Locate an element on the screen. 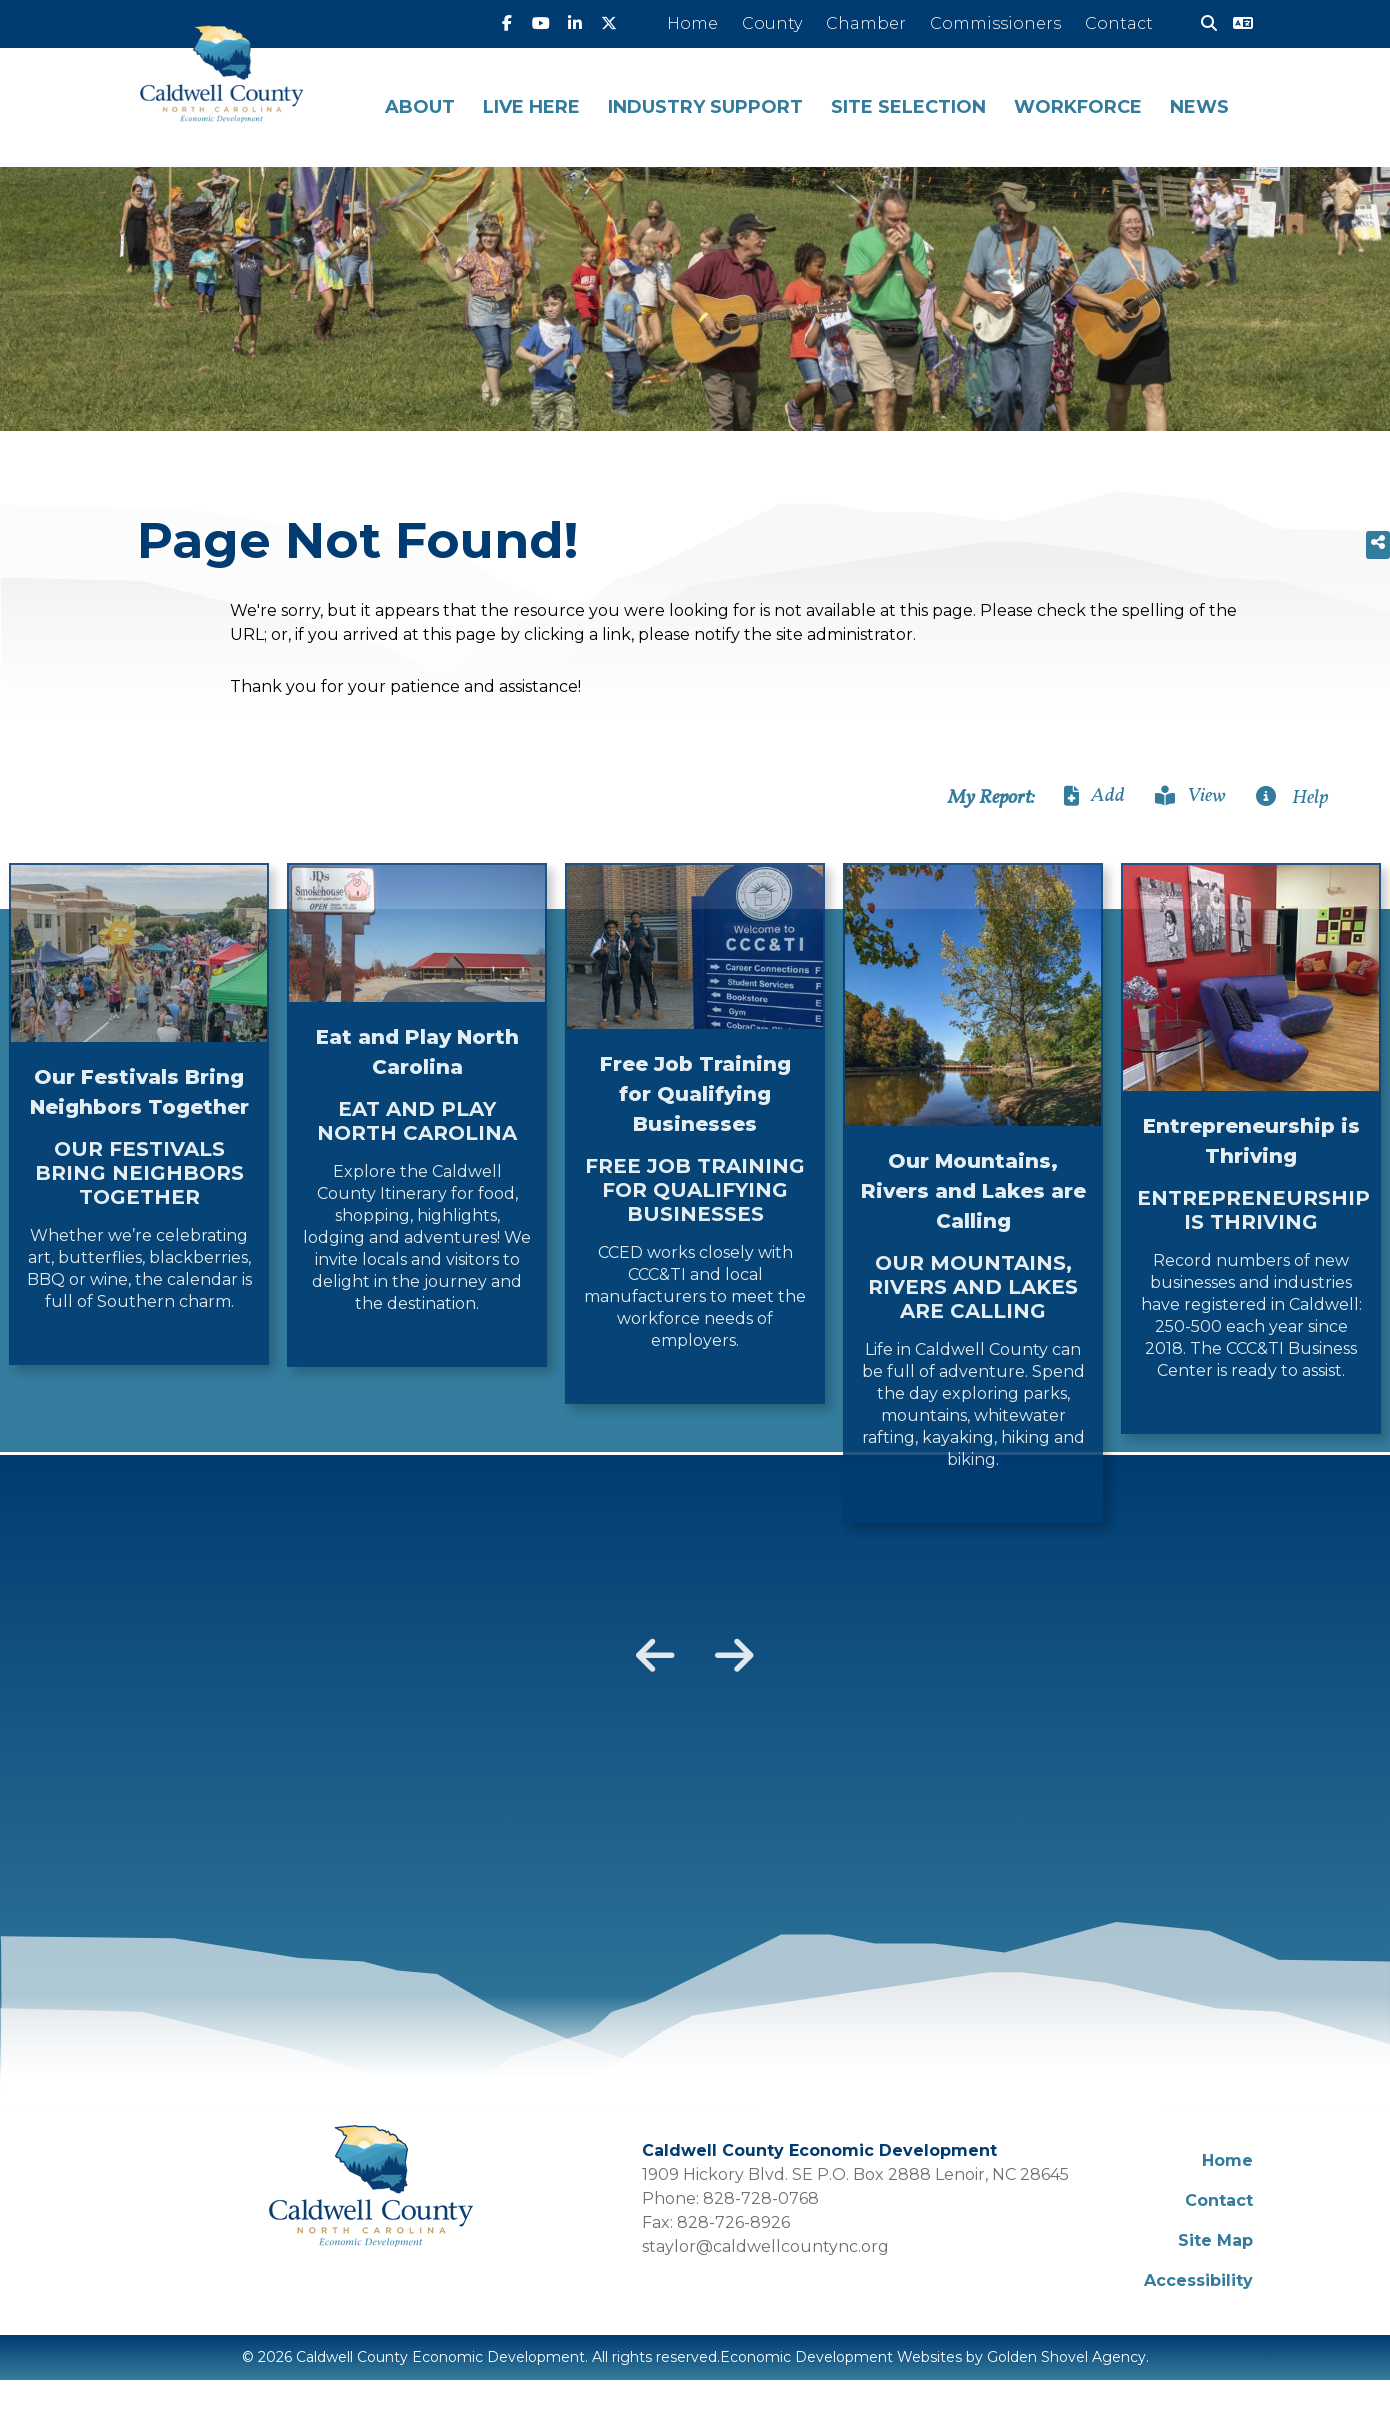 This screenshot has width=1390, height=2422. Site Map is located at coordinates (1215, 2240).